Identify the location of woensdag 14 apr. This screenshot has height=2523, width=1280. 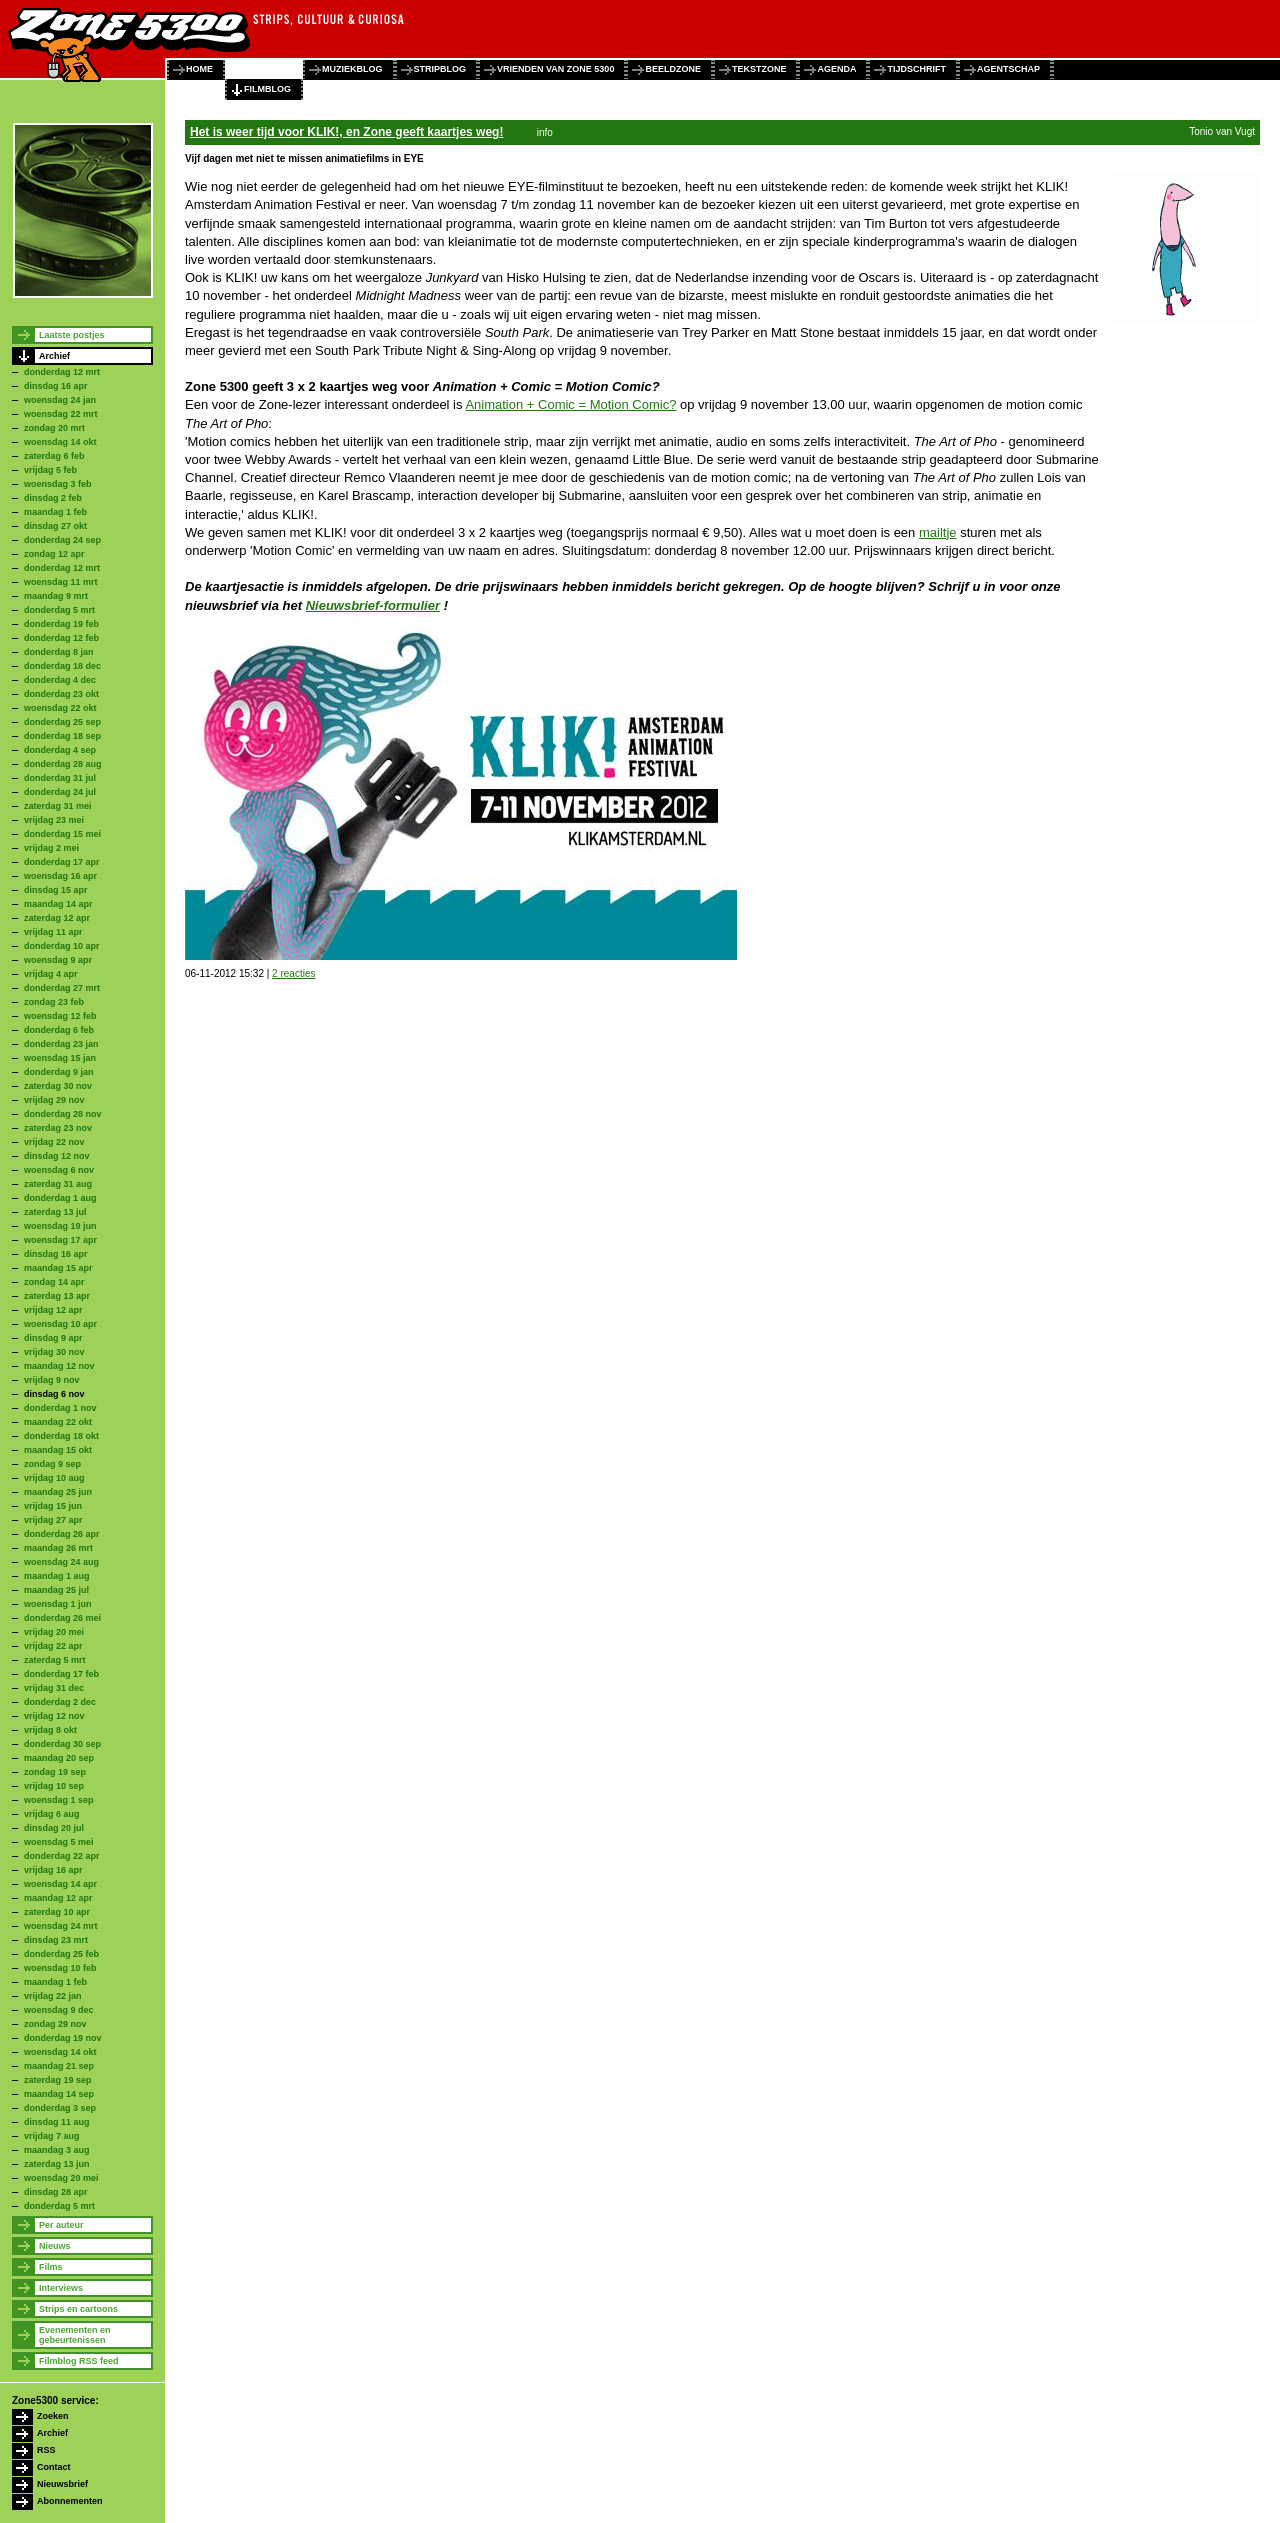
(60, 1884).